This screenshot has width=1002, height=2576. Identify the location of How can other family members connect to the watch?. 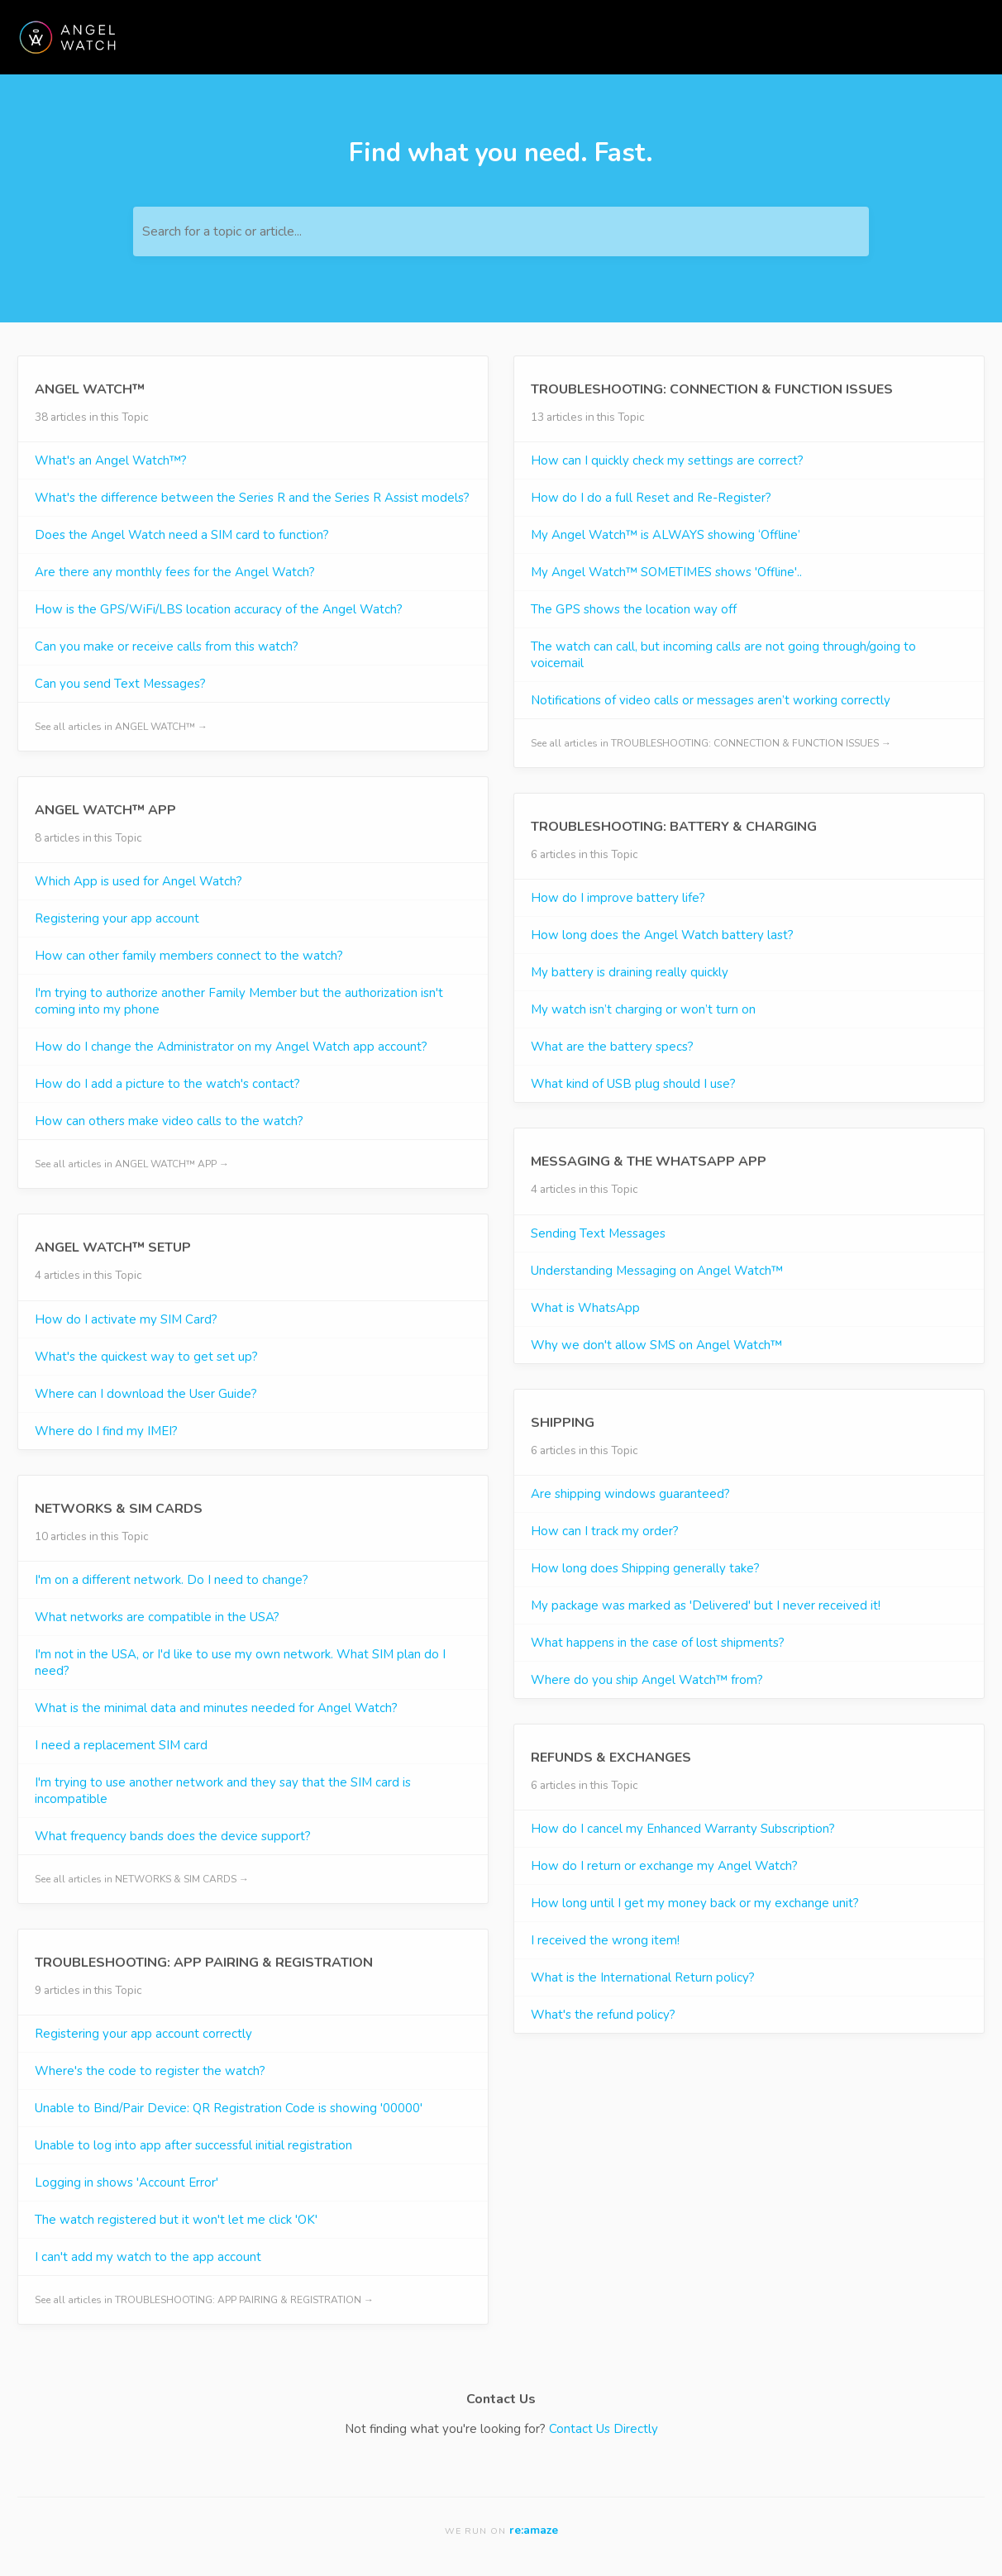
(189, 955).